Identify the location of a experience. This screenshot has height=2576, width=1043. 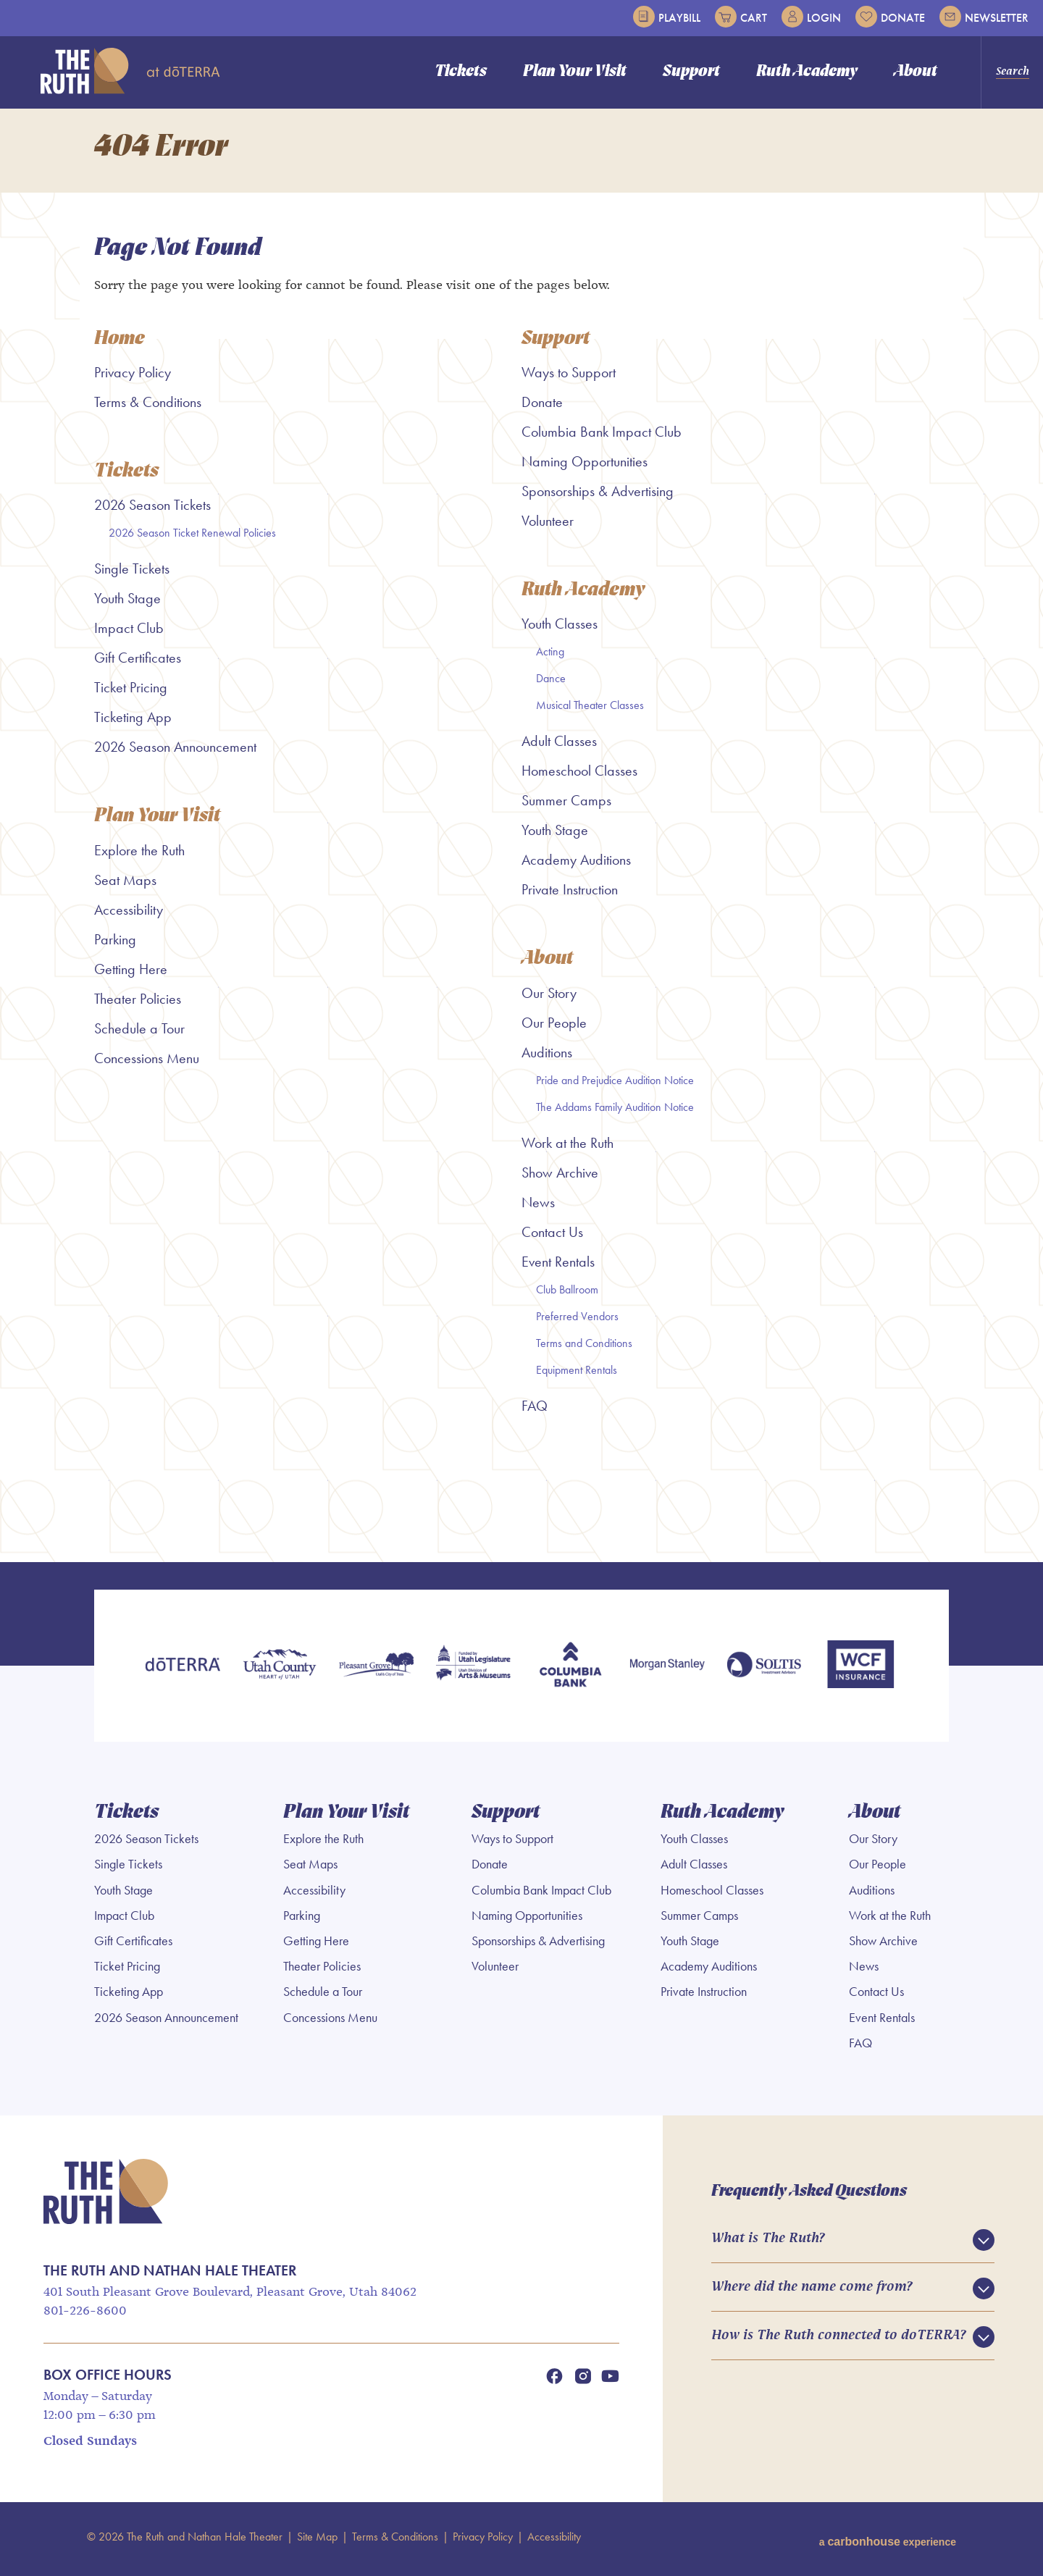
(887, 2541).